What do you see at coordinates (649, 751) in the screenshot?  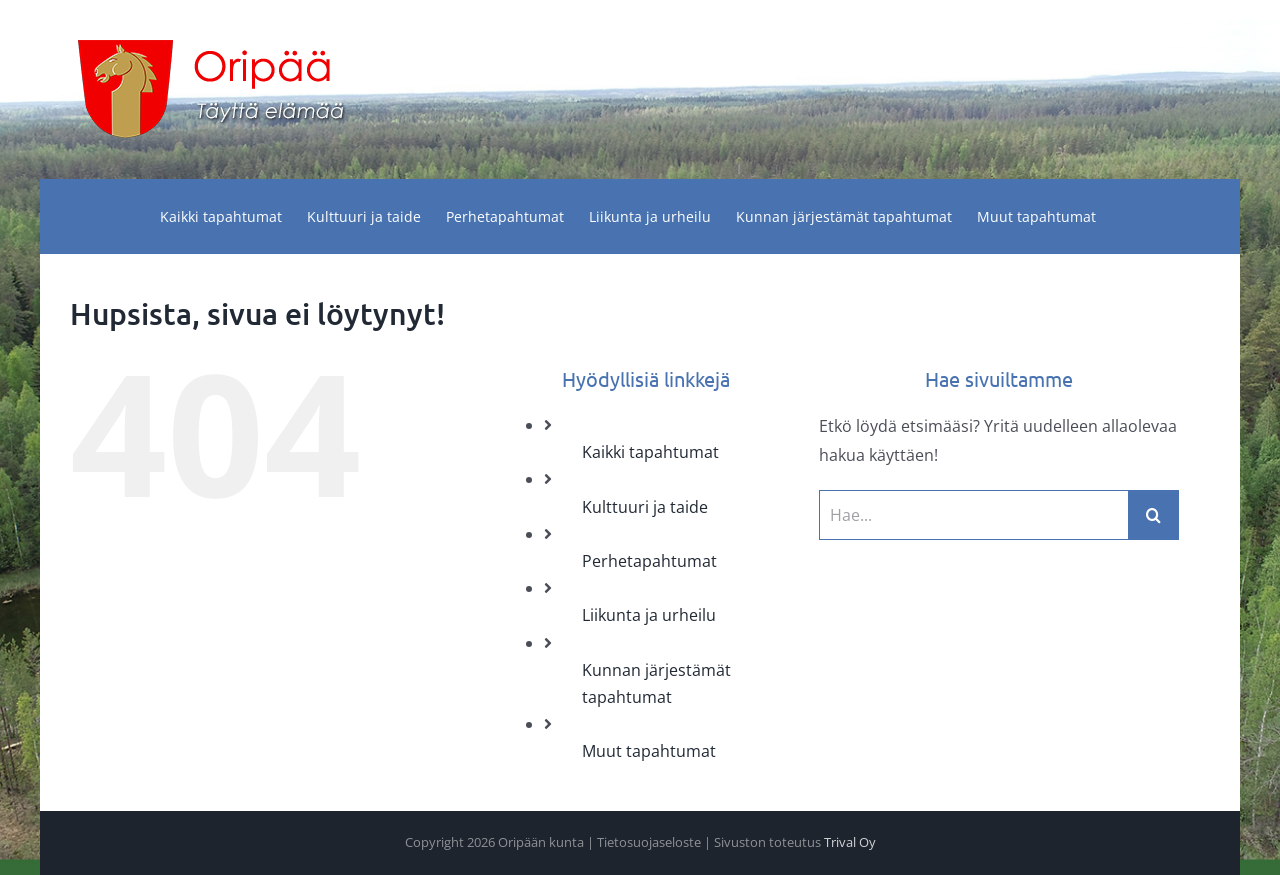 I see `Muut tapahtumat` at bounding box center [649, 751].